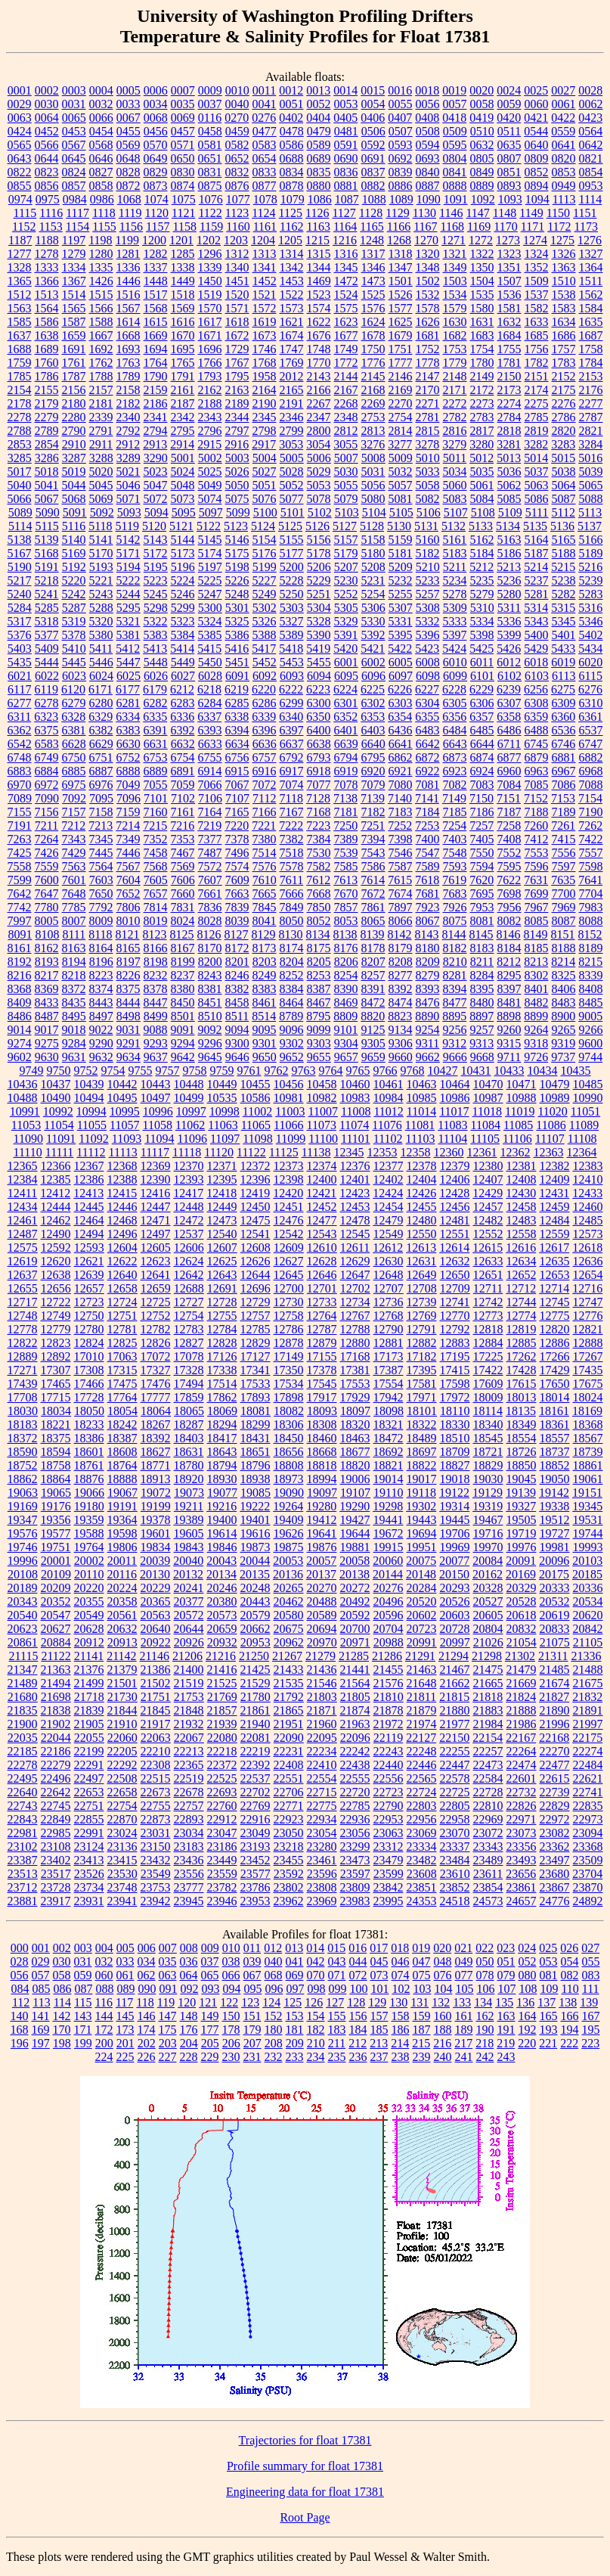  Describe the element at coordinates (210, 1947) in the screenshot. I see `009` at that location.